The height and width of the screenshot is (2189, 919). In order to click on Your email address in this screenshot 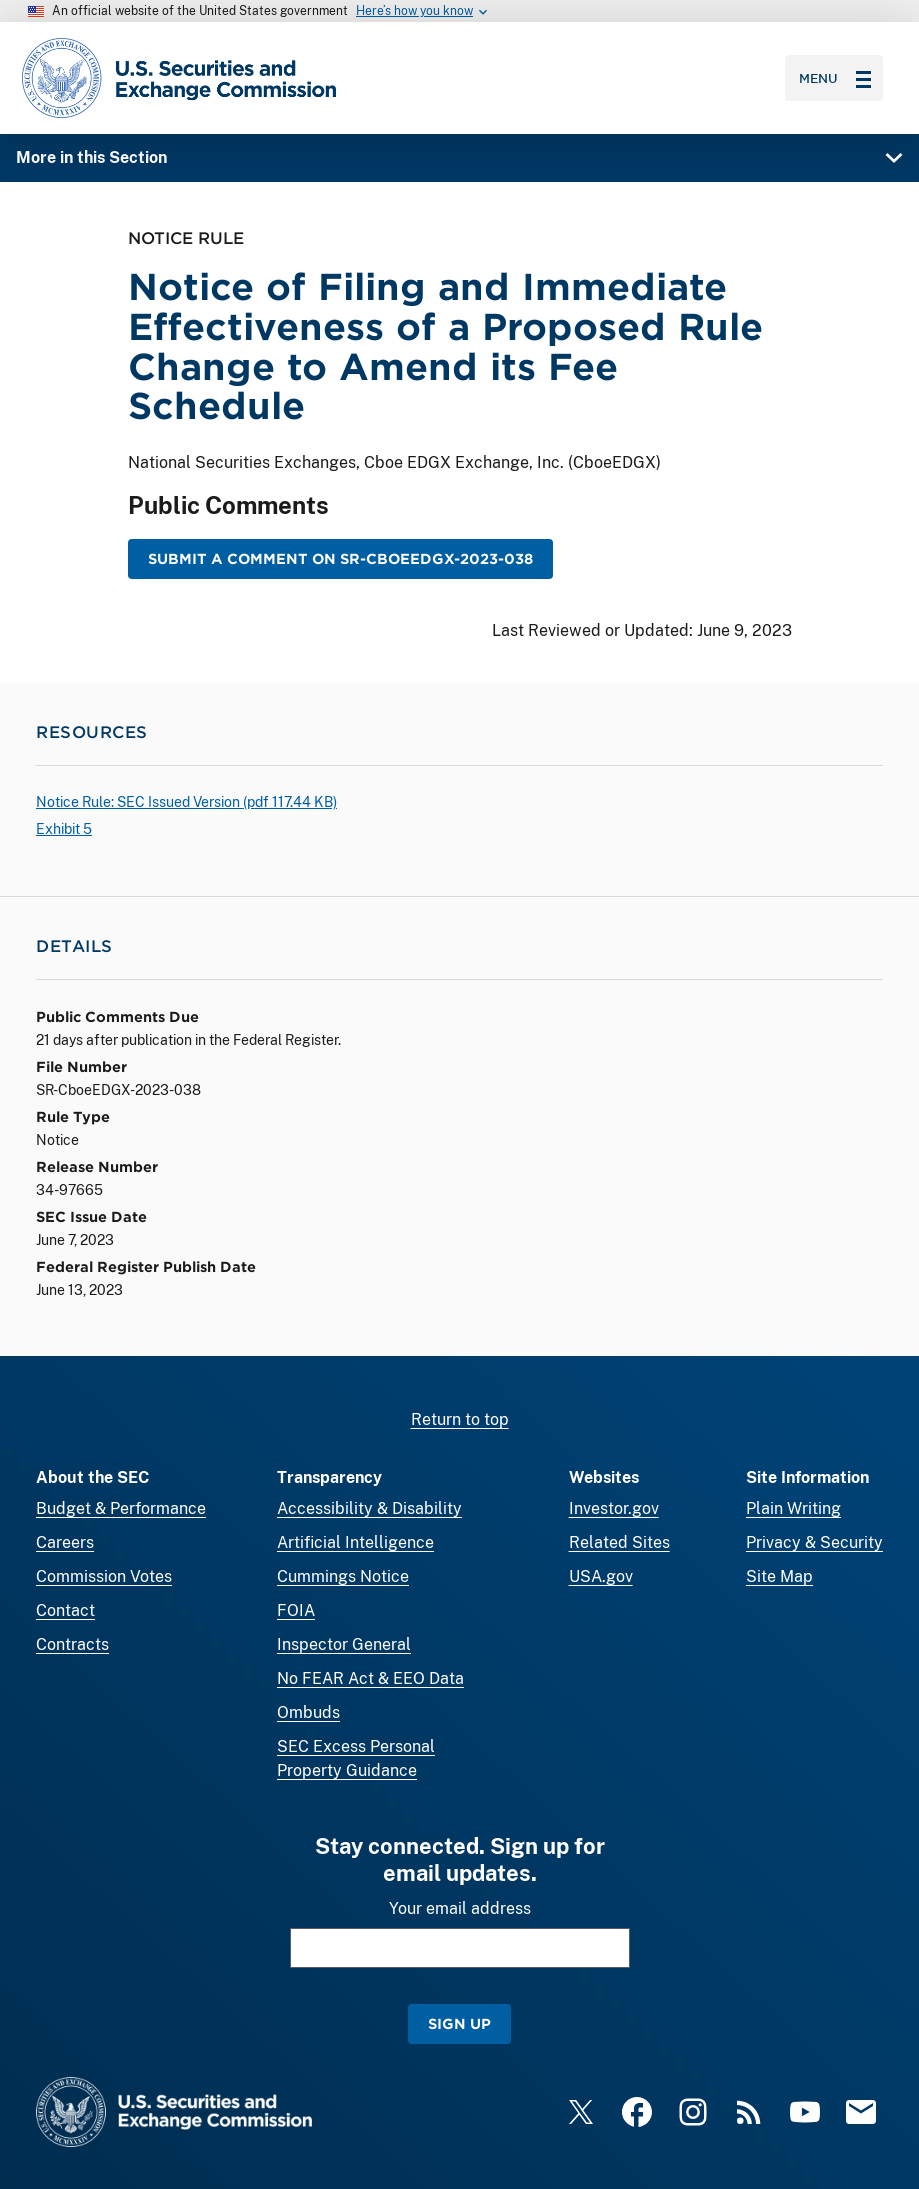, I will do `click(460, 1908)`.